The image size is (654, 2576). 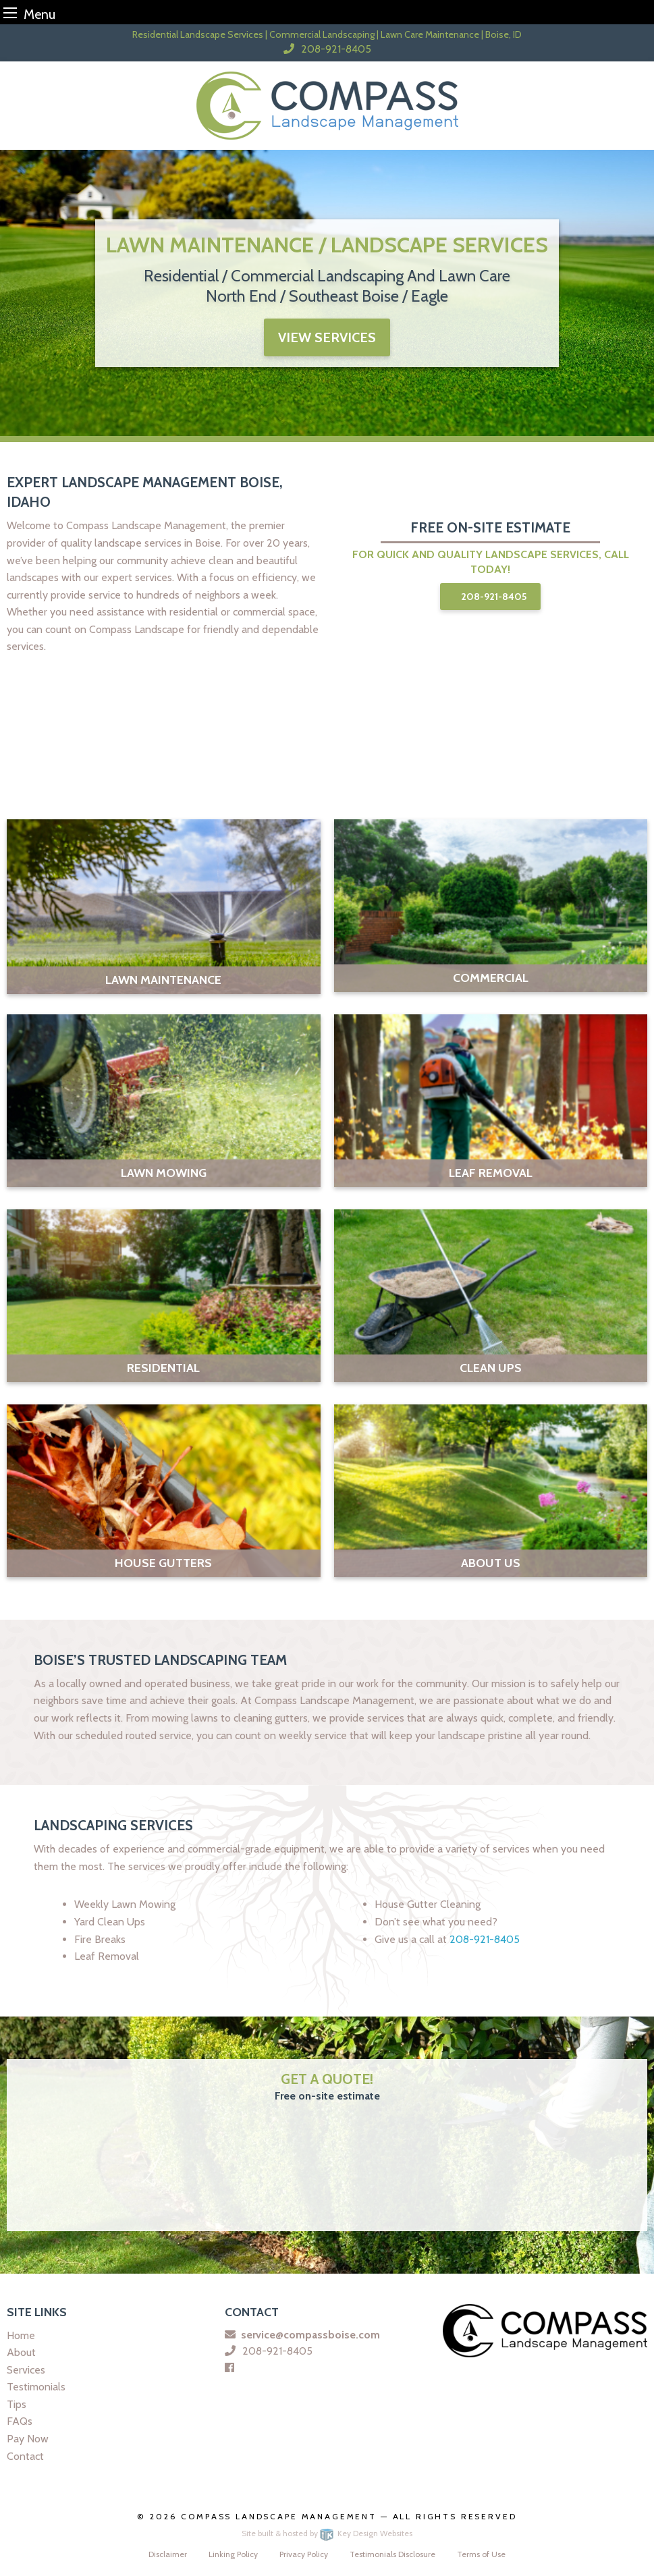 What do you see at coordinates (303, 2554) in the screenshot?
I see `Privacy Policy` at bounding box center [303, 2554].